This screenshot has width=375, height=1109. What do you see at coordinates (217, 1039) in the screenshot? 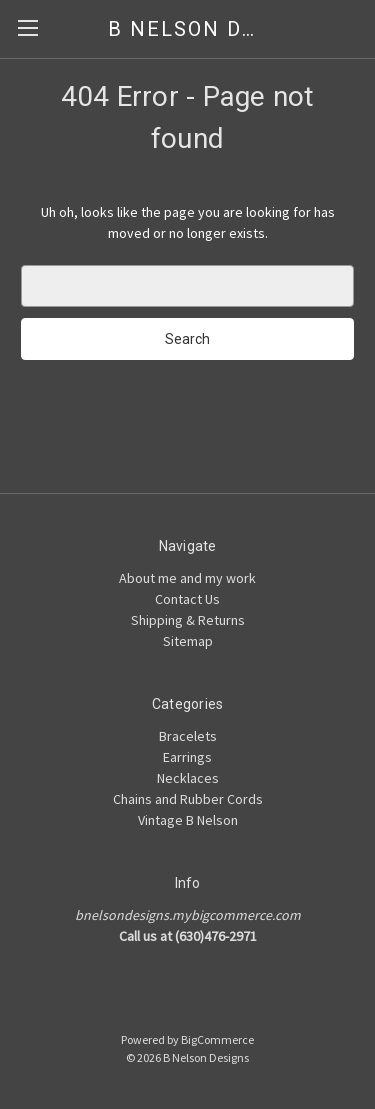
I see `BigCommerce` at bounding box center [217, 1039].